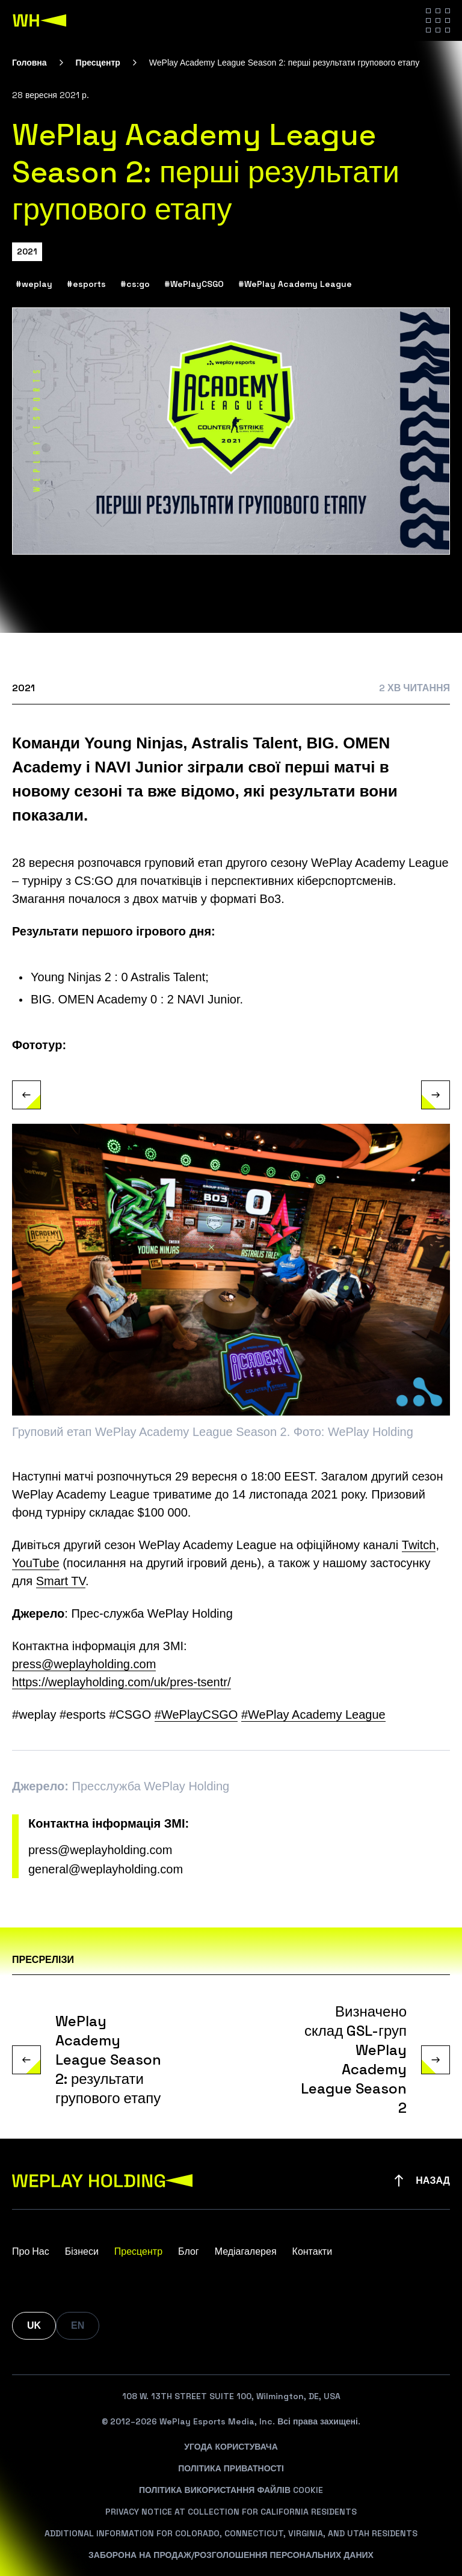 This screenshot has height=2576, width=462. What do you see at coordinates (231, 2446) in the screenshot?
I see `Угода Користувача` at bounding box center [231, 2446].